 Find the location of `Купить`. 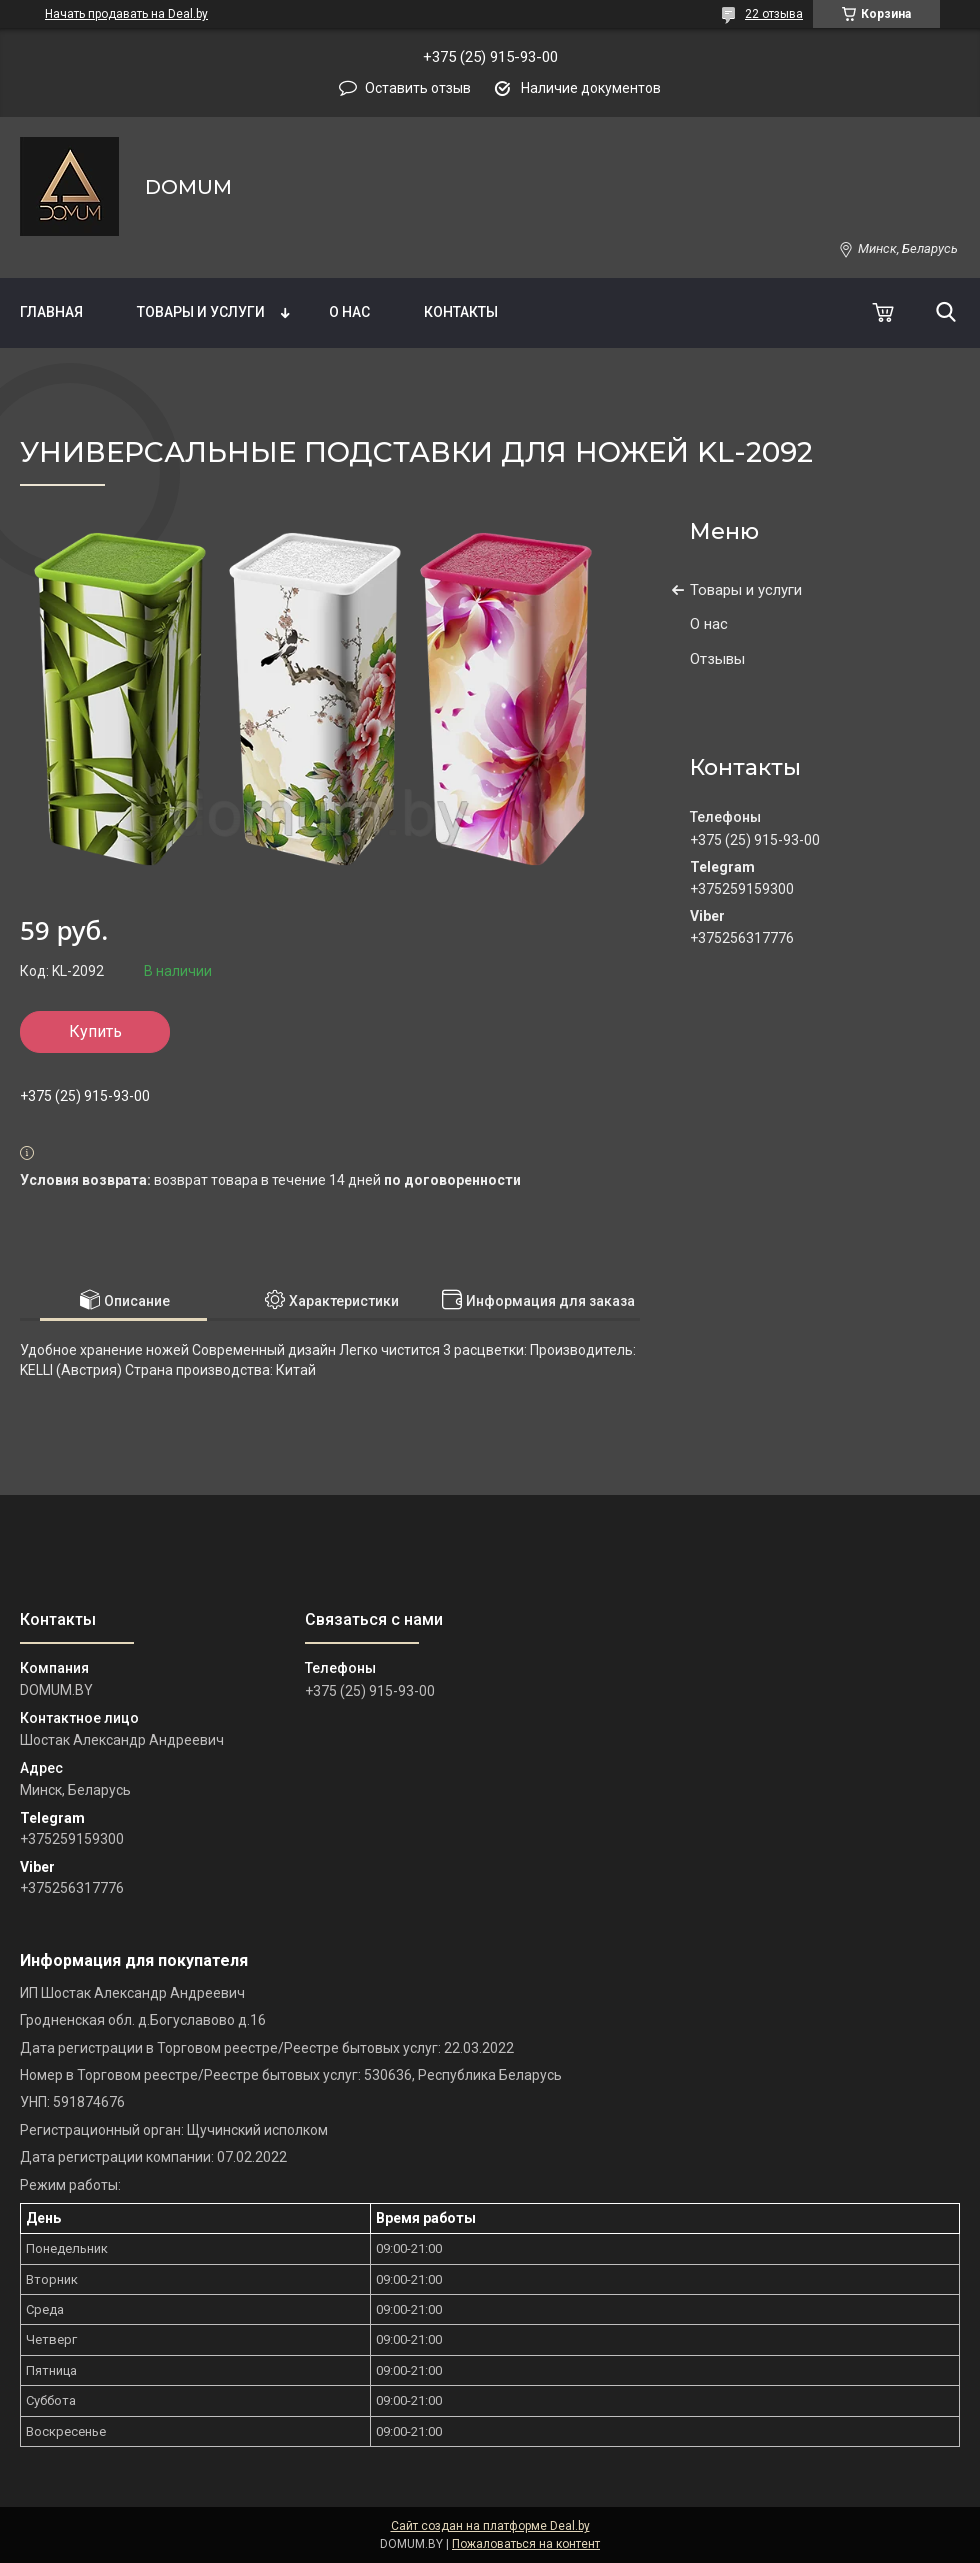

Купить is located at coordinates (95, 1031).